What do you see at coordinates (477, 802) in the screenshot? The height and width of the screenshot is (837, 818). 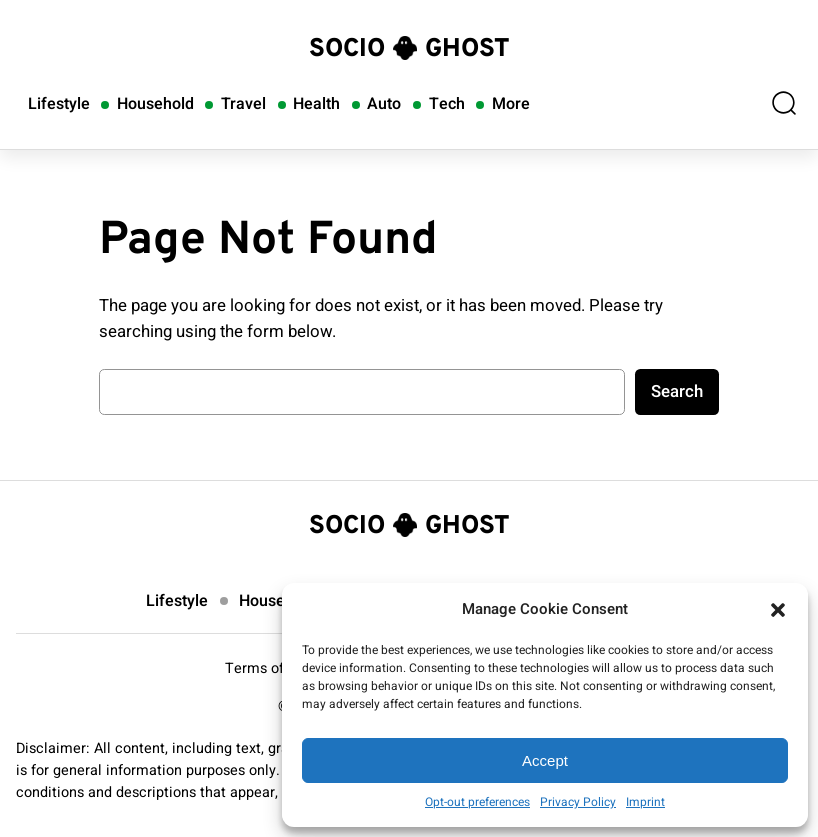 I see `Opt-out preferences` at bounding box center [477, 802].